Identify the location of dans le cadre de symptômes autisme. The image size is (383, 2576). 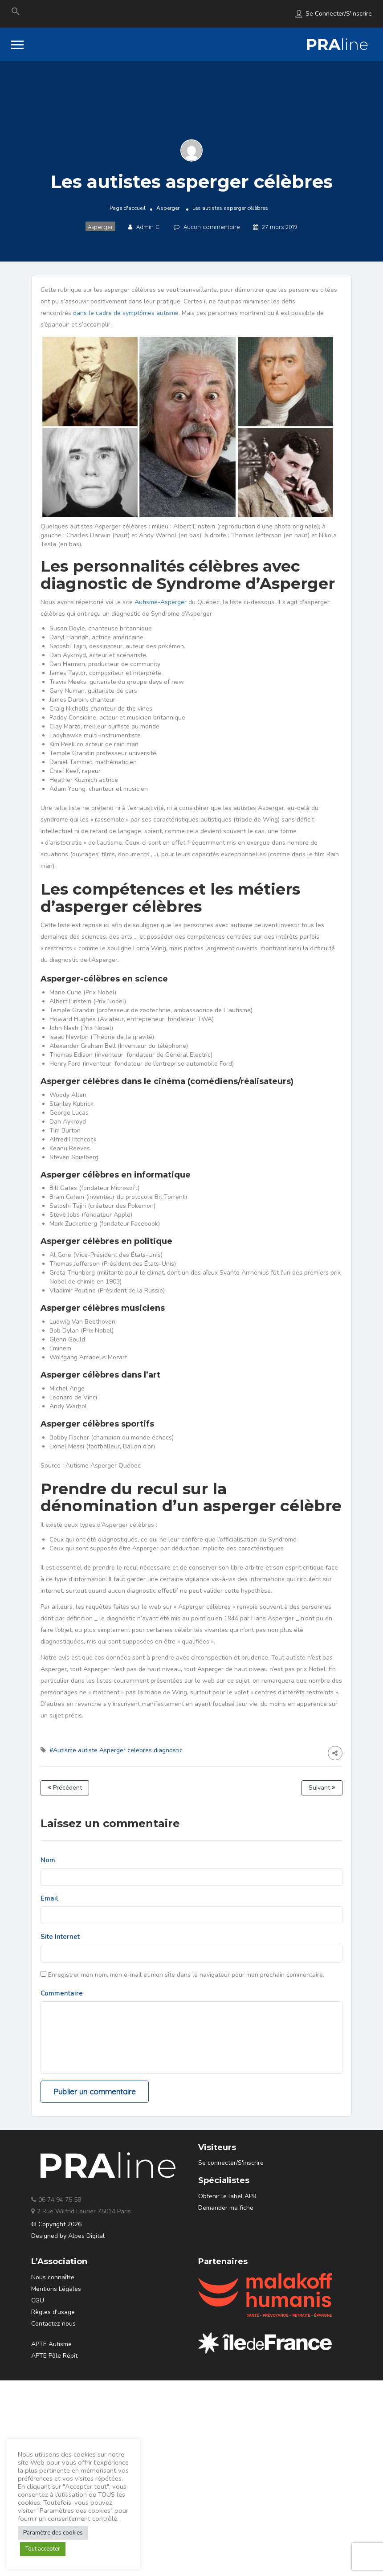
(126, 313).